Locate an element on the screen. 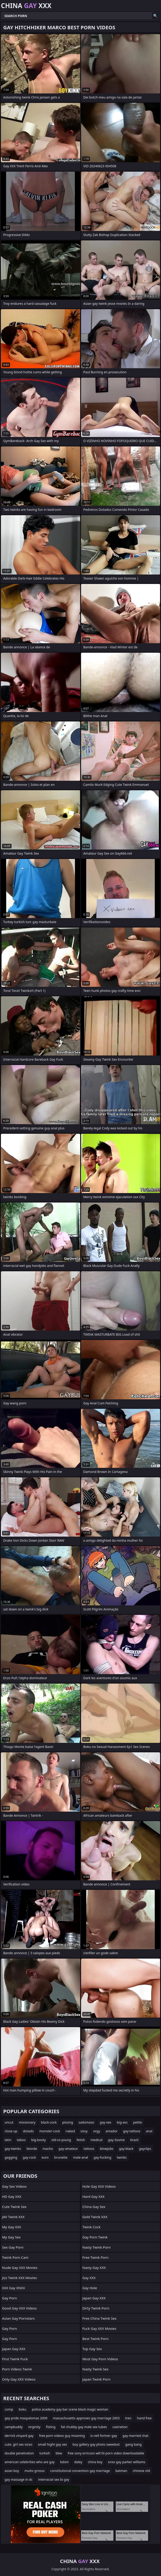 The image size is (161, 2576). sadomaso is located at coordinates (86, 2122).